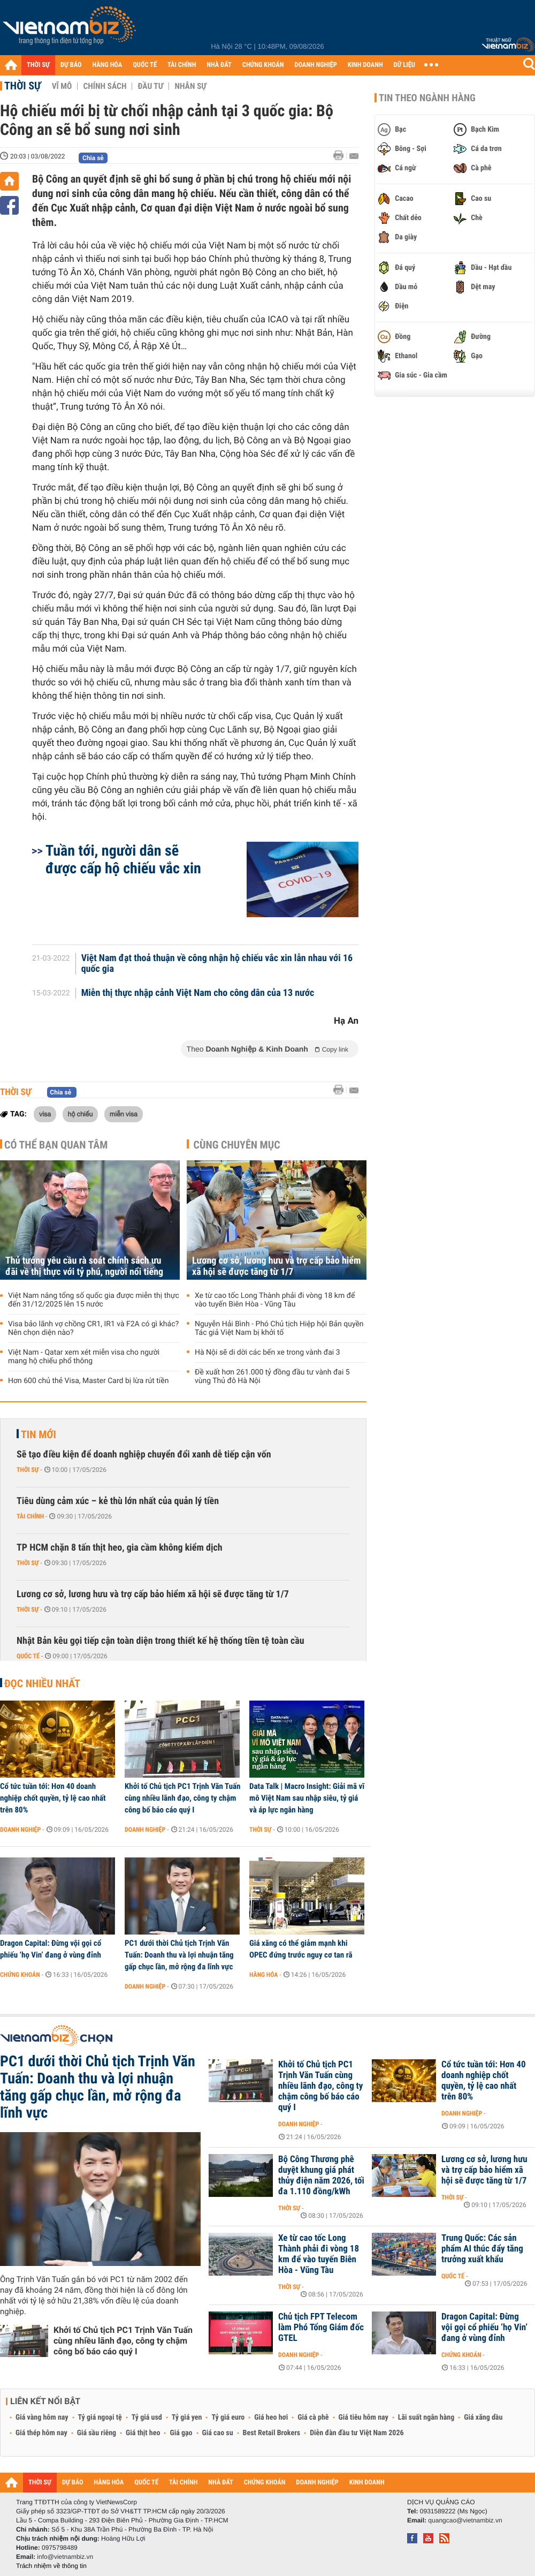  What do you see at coordinates (160, 1640) in the screenshot?
I see `Nhật Bản kêu gọi tiếp cận toàn diện trong thiết kế hệ thống tiền tệ toàn cầu` at bounding box center [160, 1640].